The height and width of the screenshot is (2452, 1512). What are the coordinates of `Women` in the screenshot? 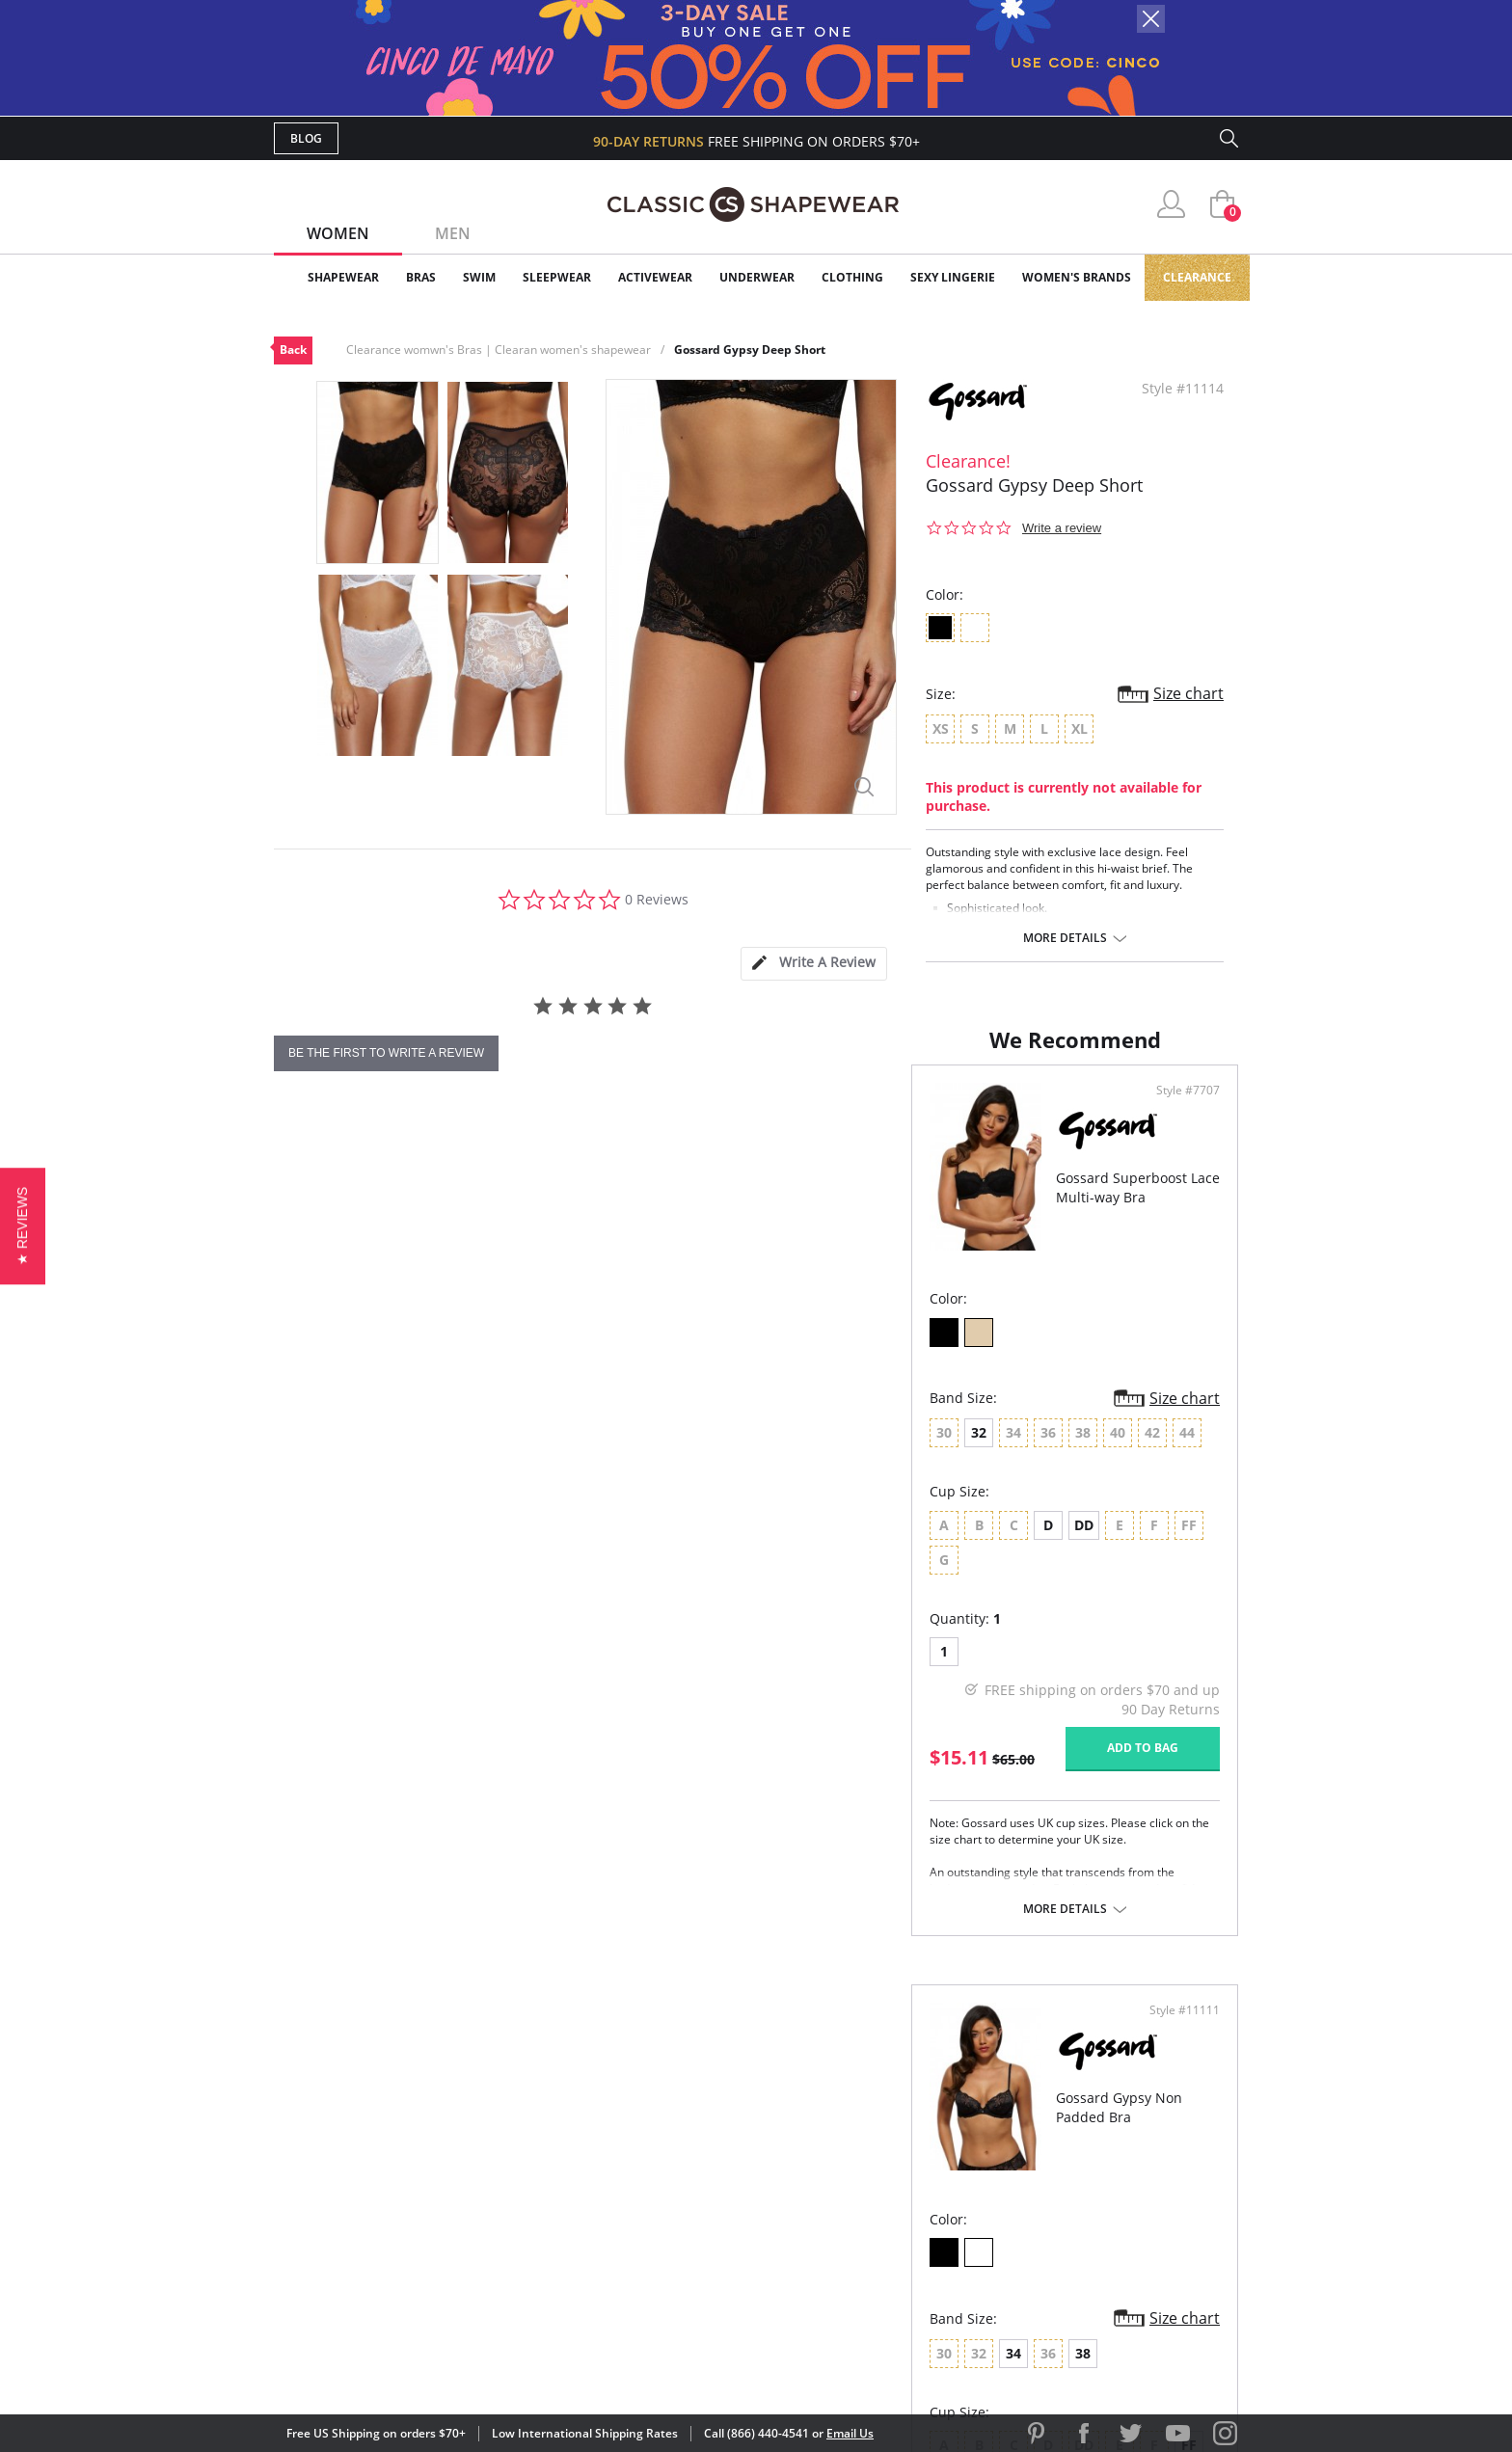 It's located at (338, 233).